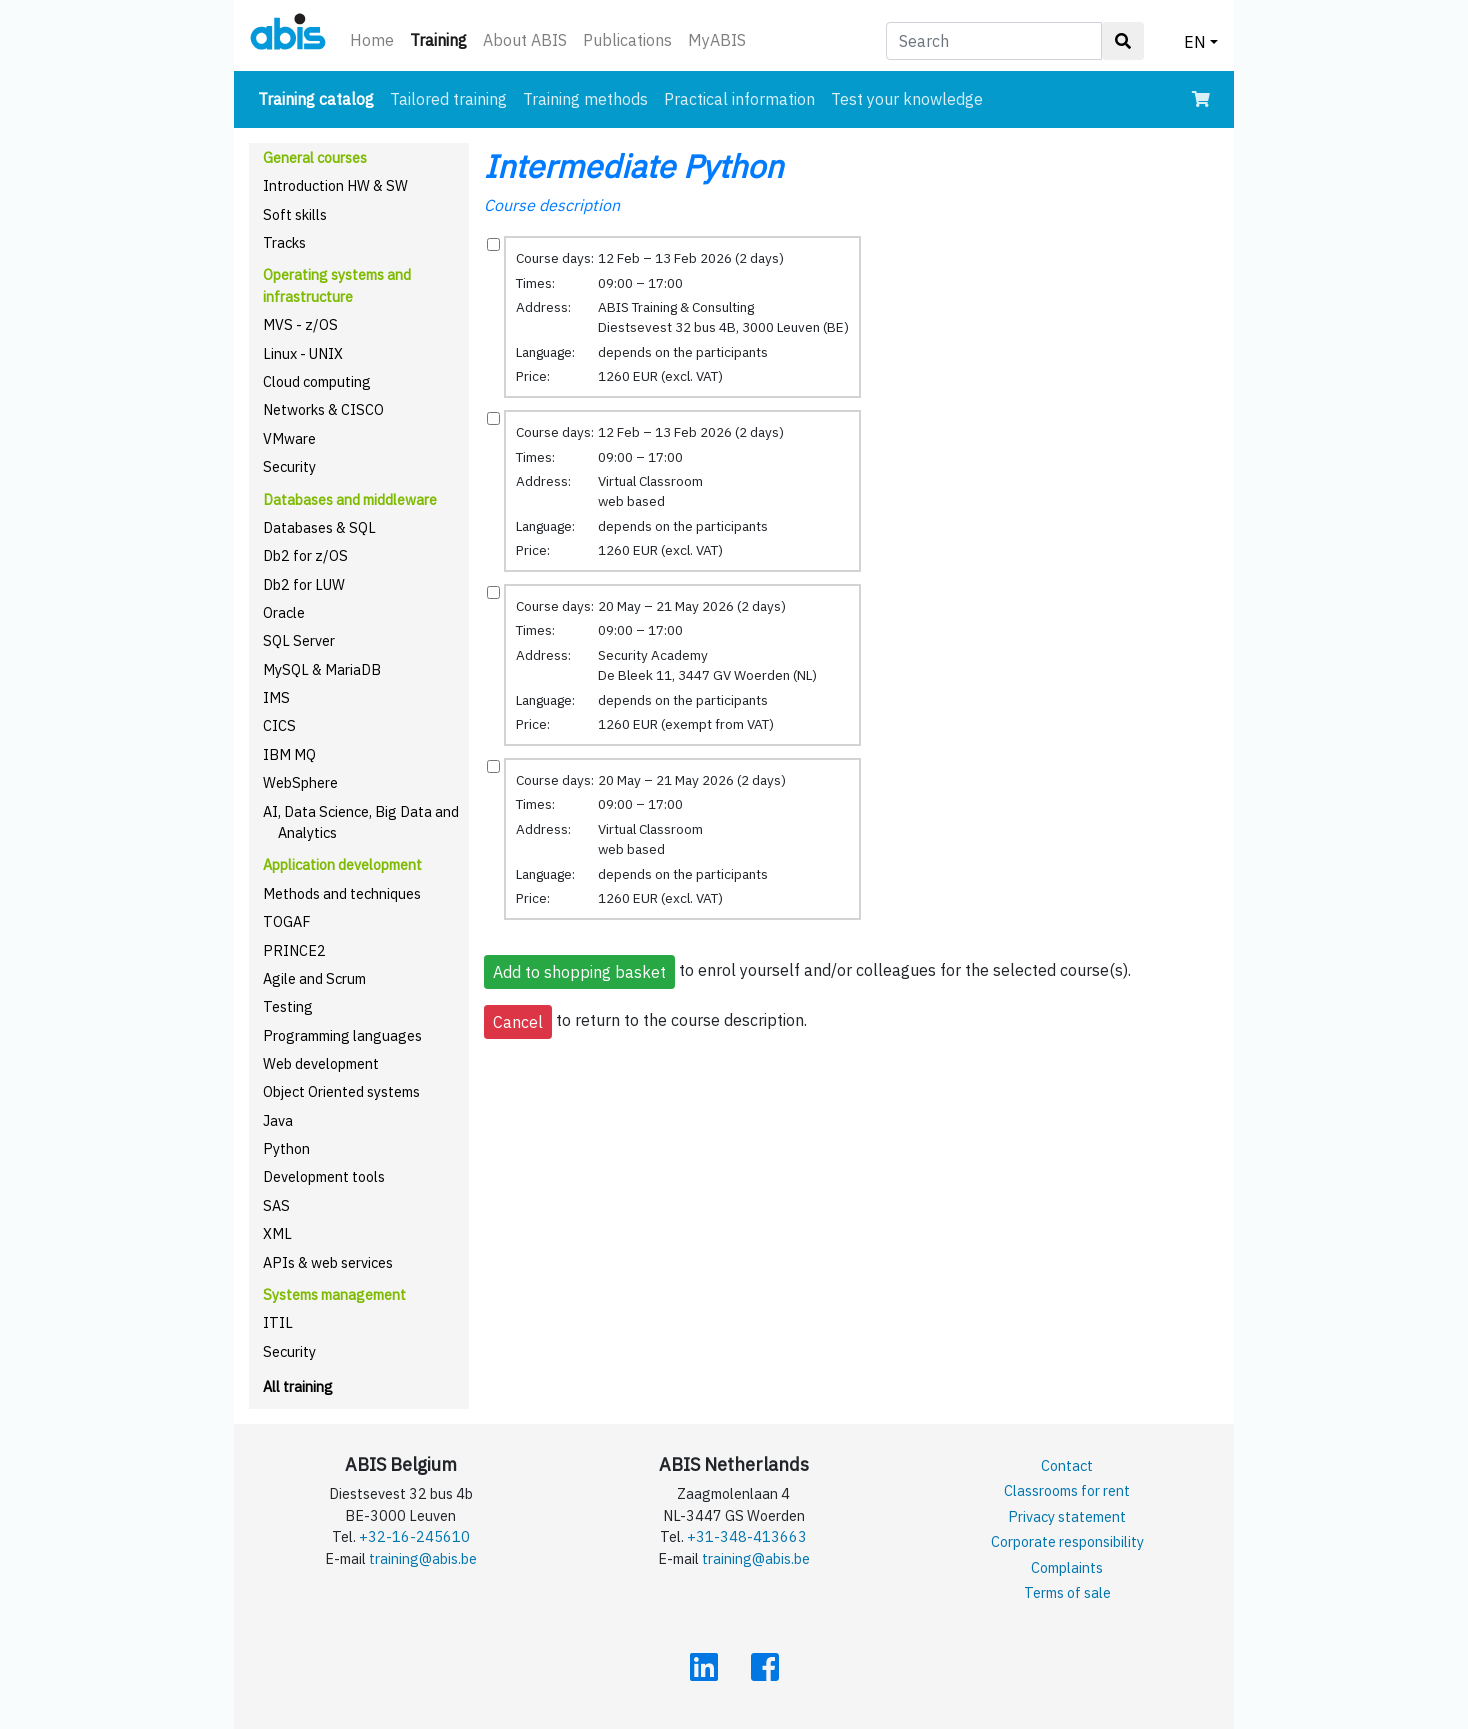 The width and height of the screenshot is (1468, 1729). I want to click on Classrooms for rent, so click(1067, 1490).